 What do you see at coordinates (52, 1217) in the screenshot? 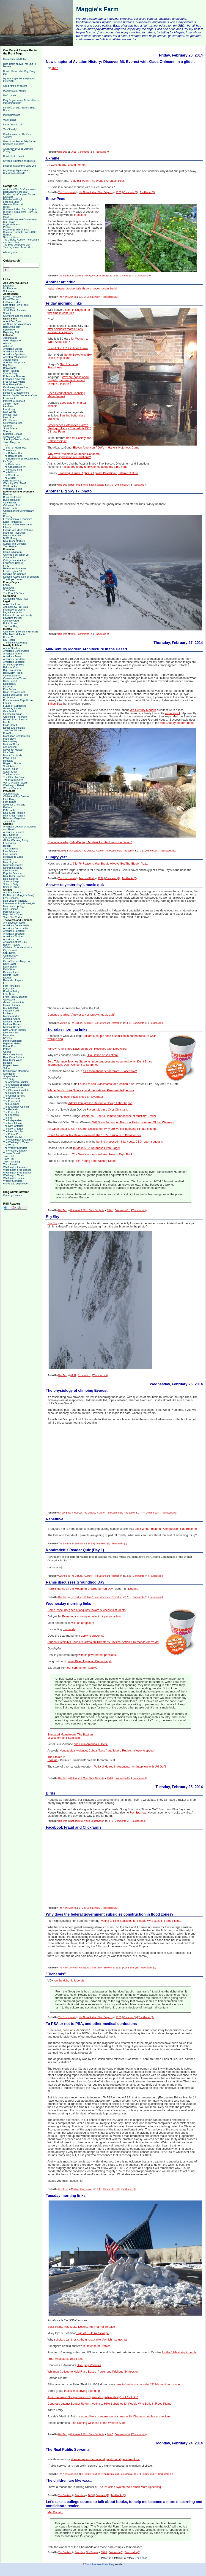
I see `Big Sky` at bounding box center [52, 1217].